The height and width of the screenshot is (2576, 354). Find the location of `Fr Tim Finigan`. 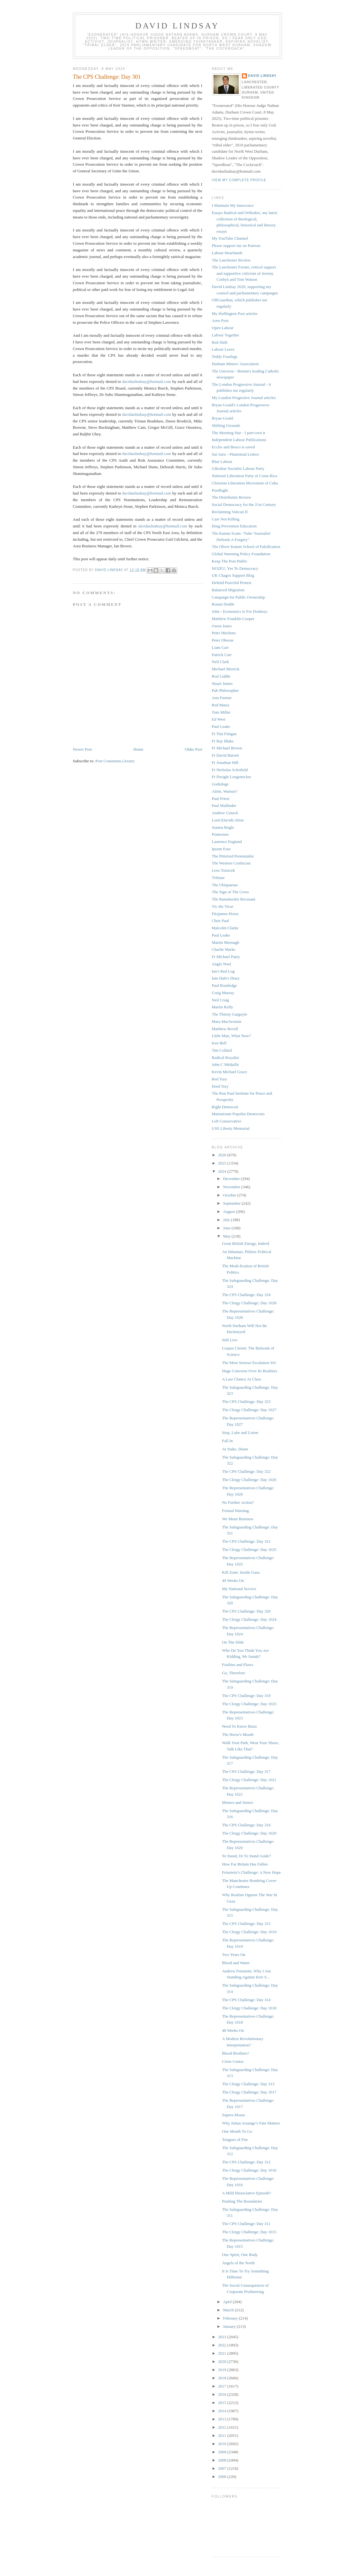

Fr Tim Finigan is located at coordinates (224, 733).